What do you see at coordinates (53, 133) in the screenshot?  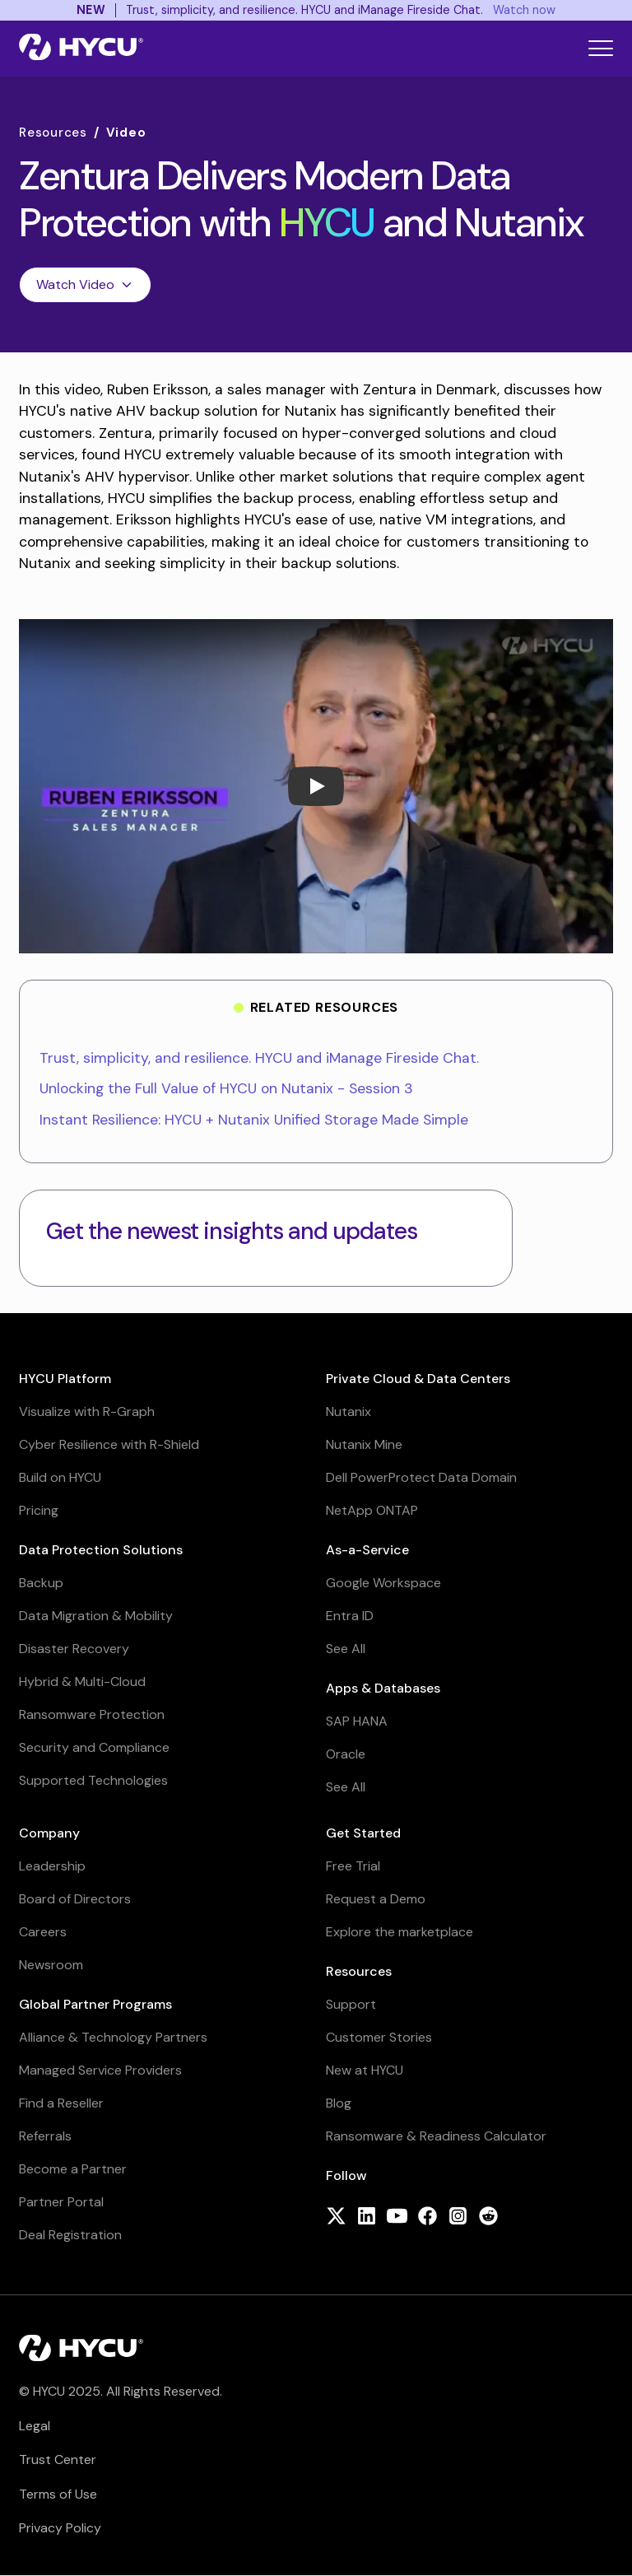 I see `Resources` at bounding box center [53, 133].